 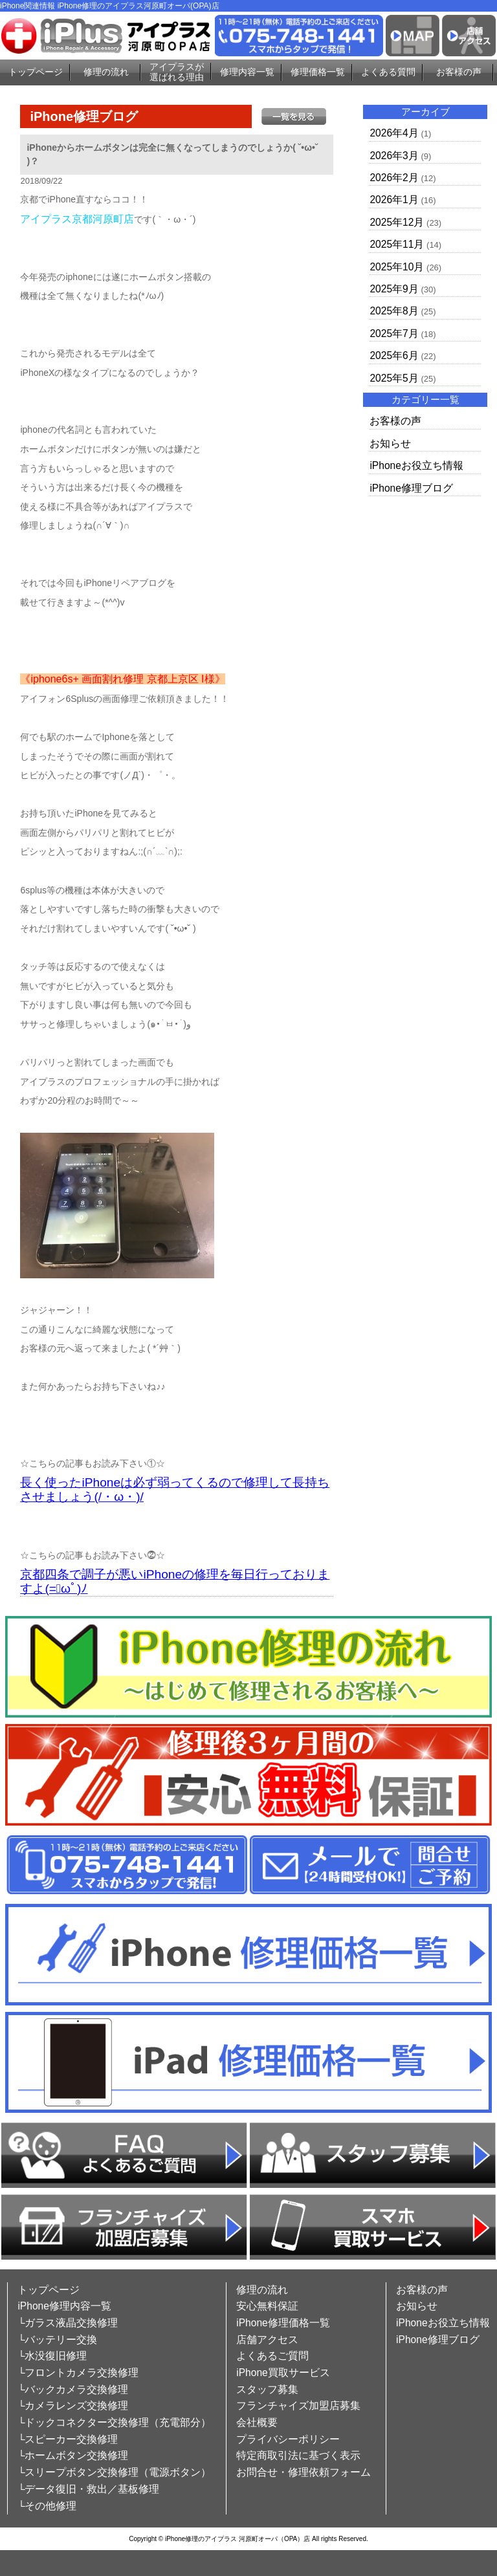 I want to click on スタッフ募集, so click(x=267, y=2389).